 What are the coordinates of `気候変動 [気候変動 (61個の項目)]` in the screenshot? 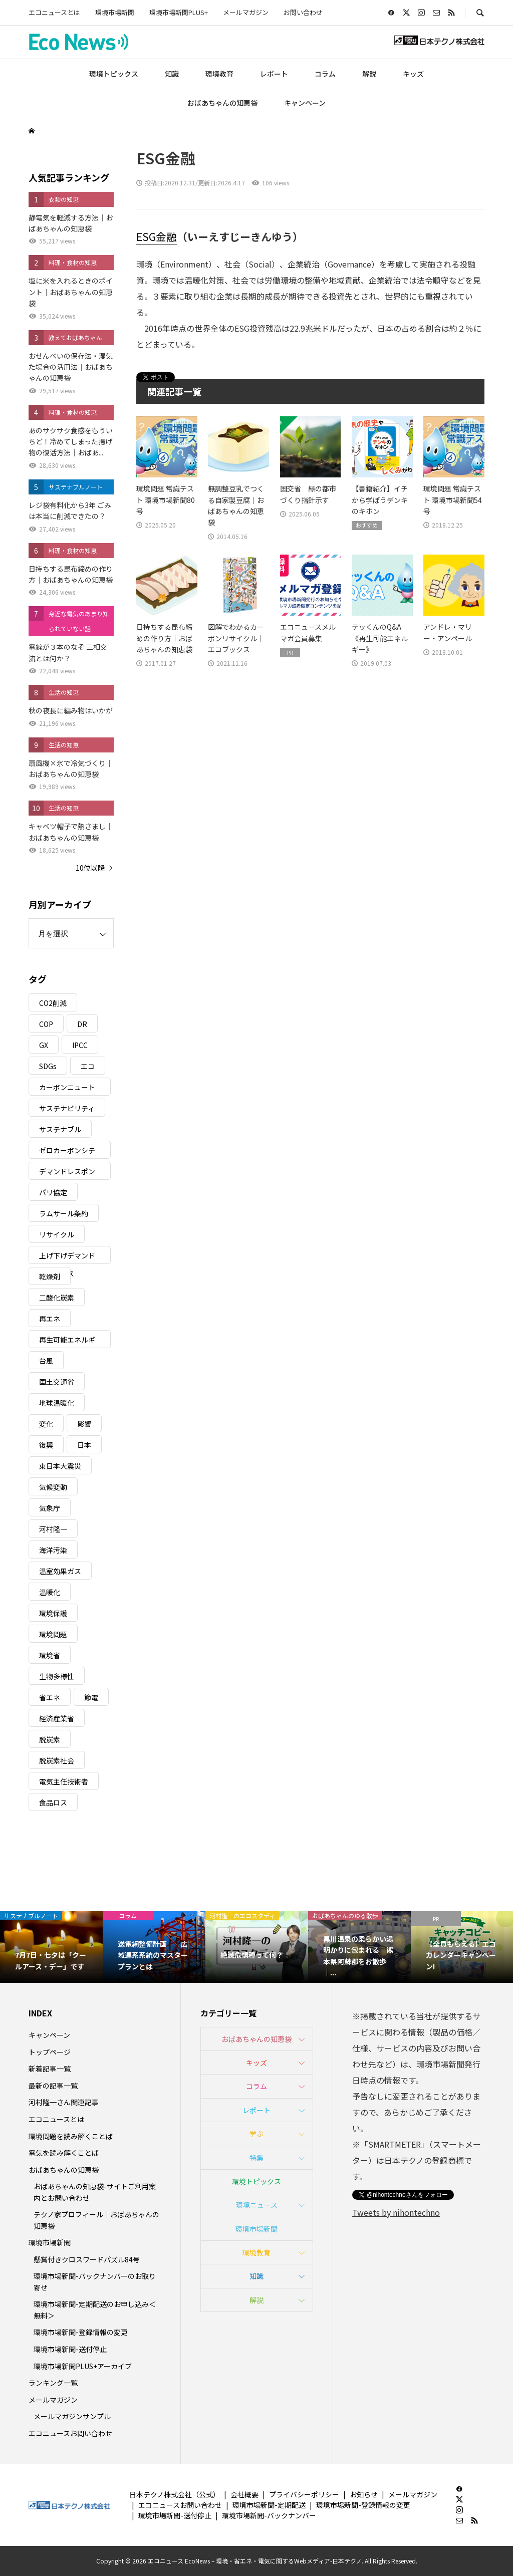 It's located at (53, 1487).